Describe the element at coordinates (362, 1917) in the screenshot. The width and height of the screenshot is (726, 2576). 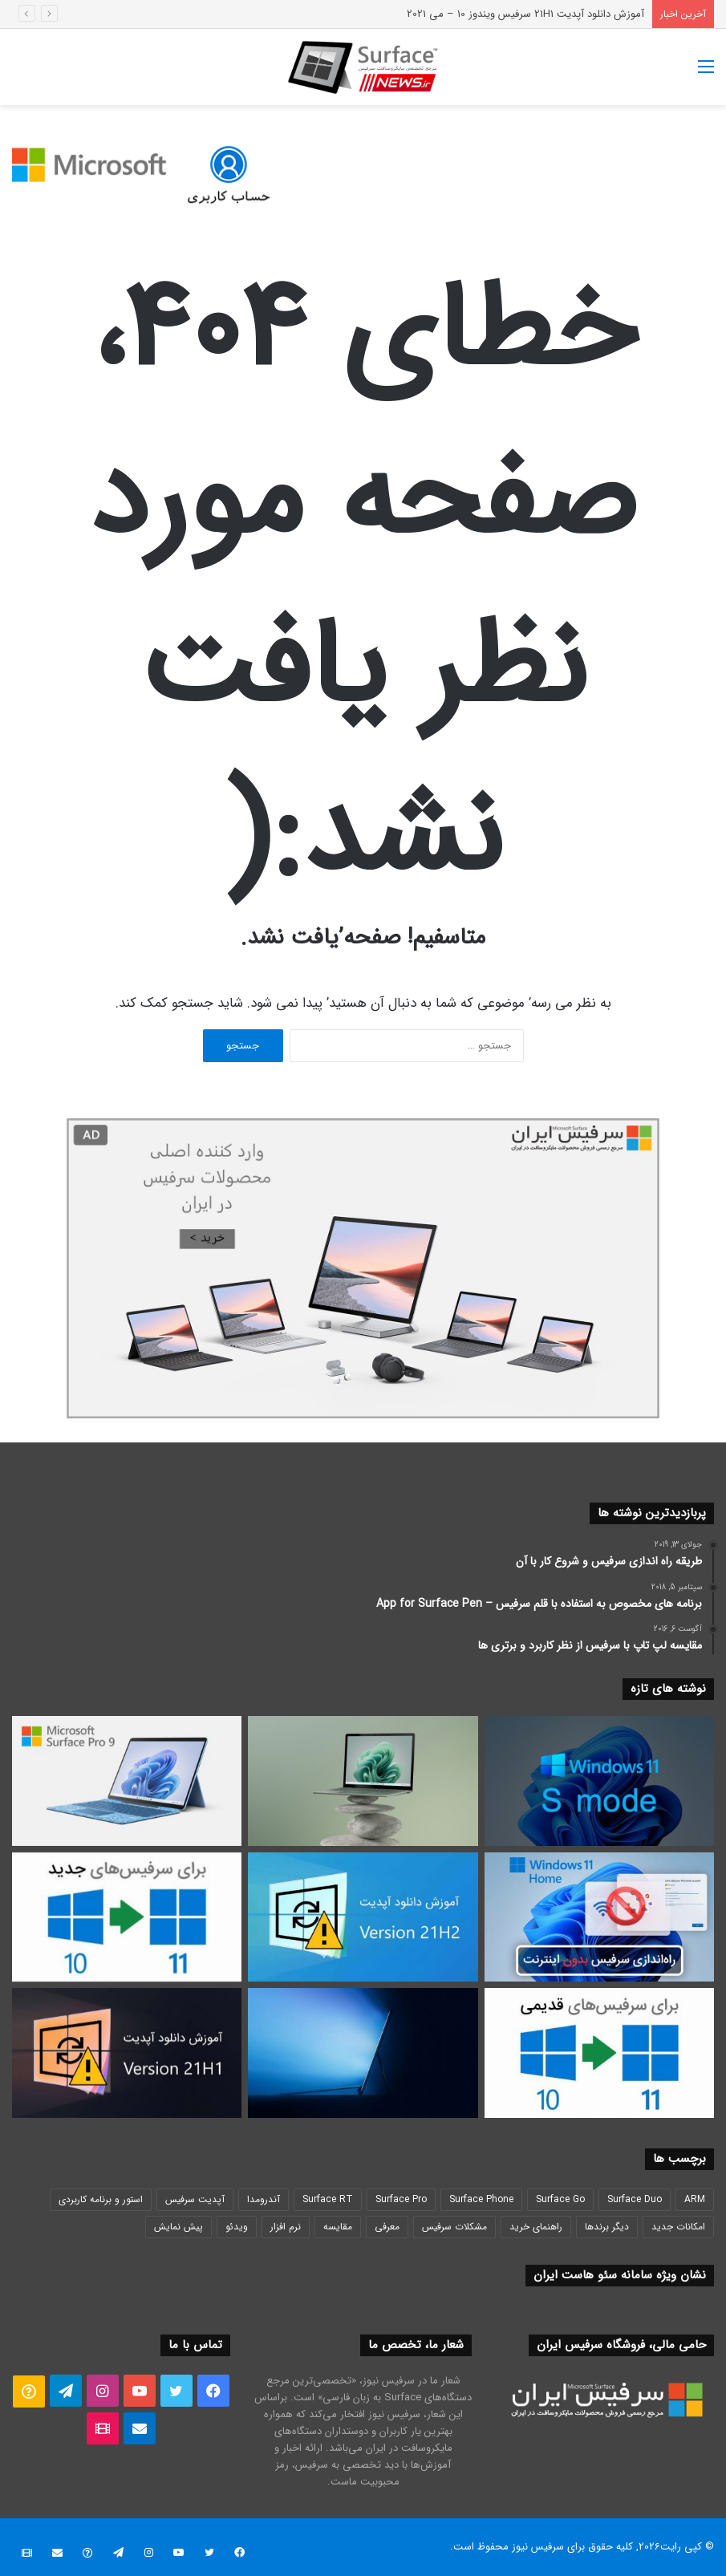
I see `[آموزش دانلود آپدیت 21H2 سرفیس ویندوز 10 – نوامبر 2021]` at that location.